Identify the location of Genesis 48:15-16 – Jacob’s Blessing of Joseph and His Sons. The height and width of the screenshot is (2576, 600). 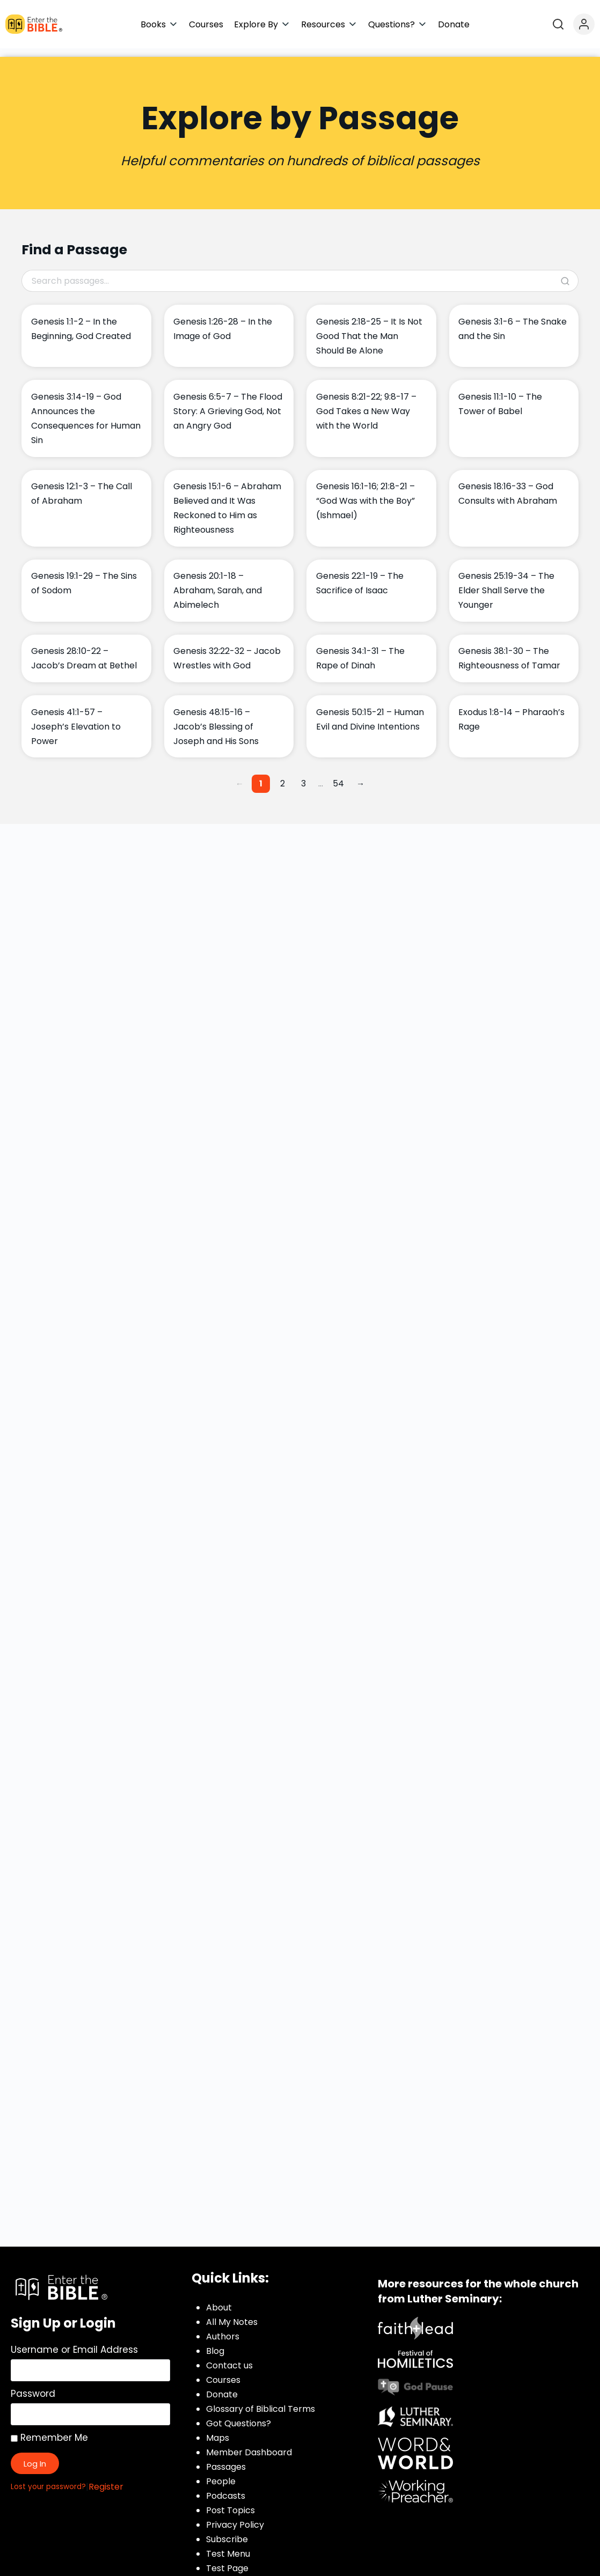
(216, 718).